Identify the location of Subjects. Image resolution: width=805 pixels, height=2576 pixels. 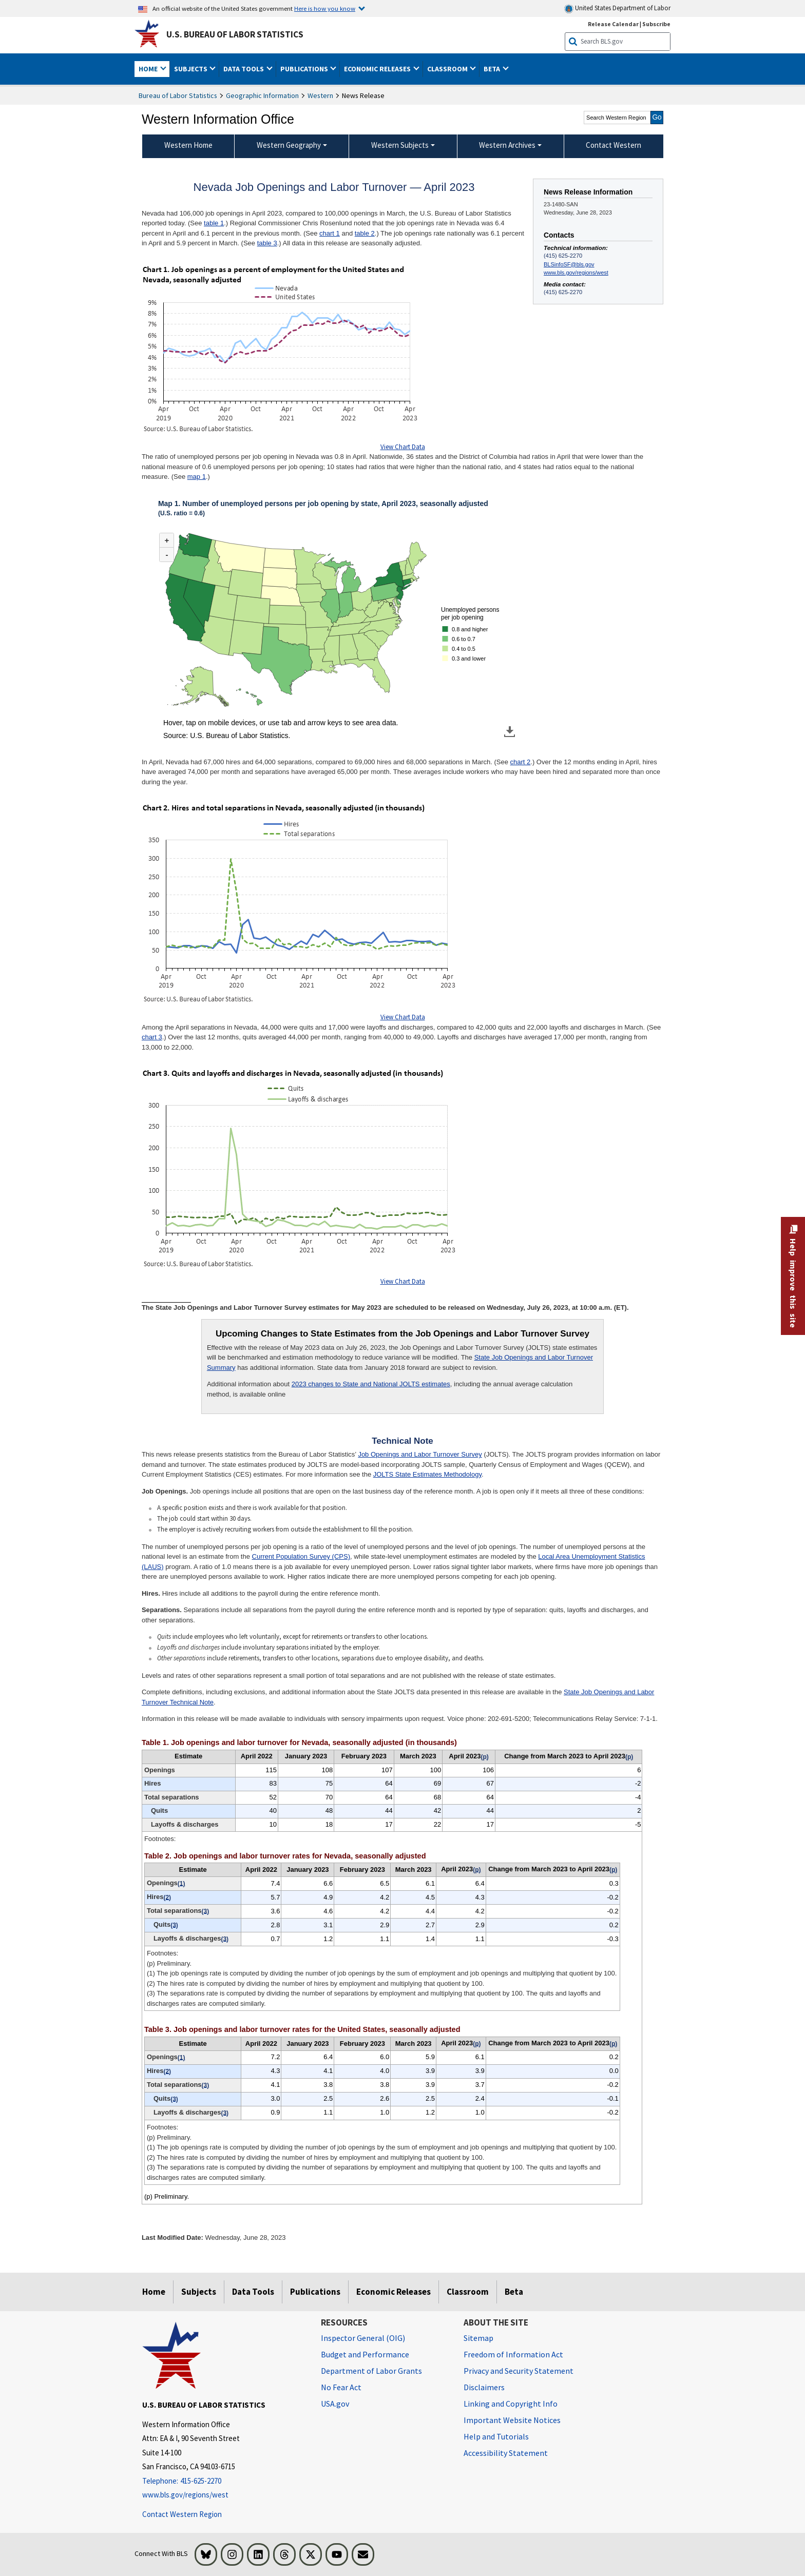
(198, 2291).